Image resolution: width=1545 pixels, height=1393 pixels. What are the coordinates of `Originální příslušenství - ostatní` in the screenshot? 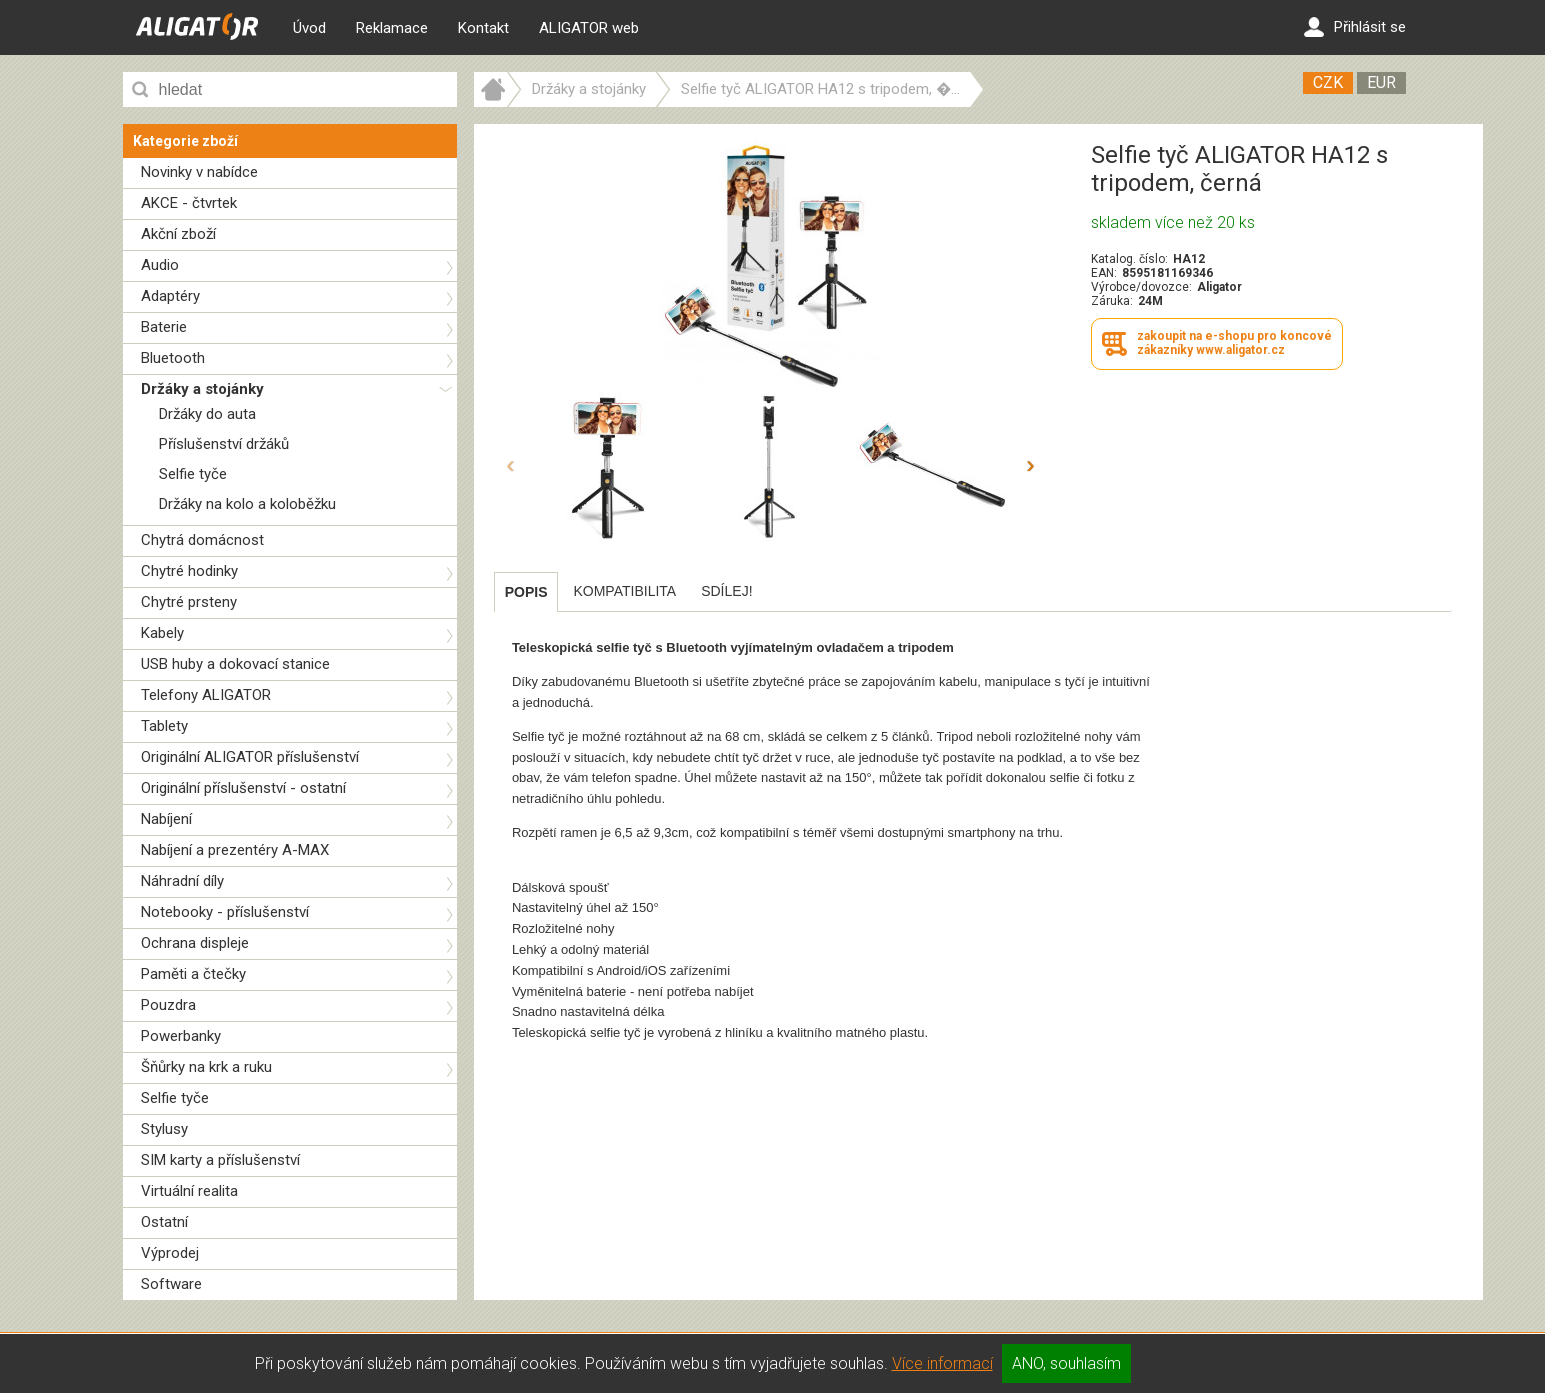 It's located at (243, 788).